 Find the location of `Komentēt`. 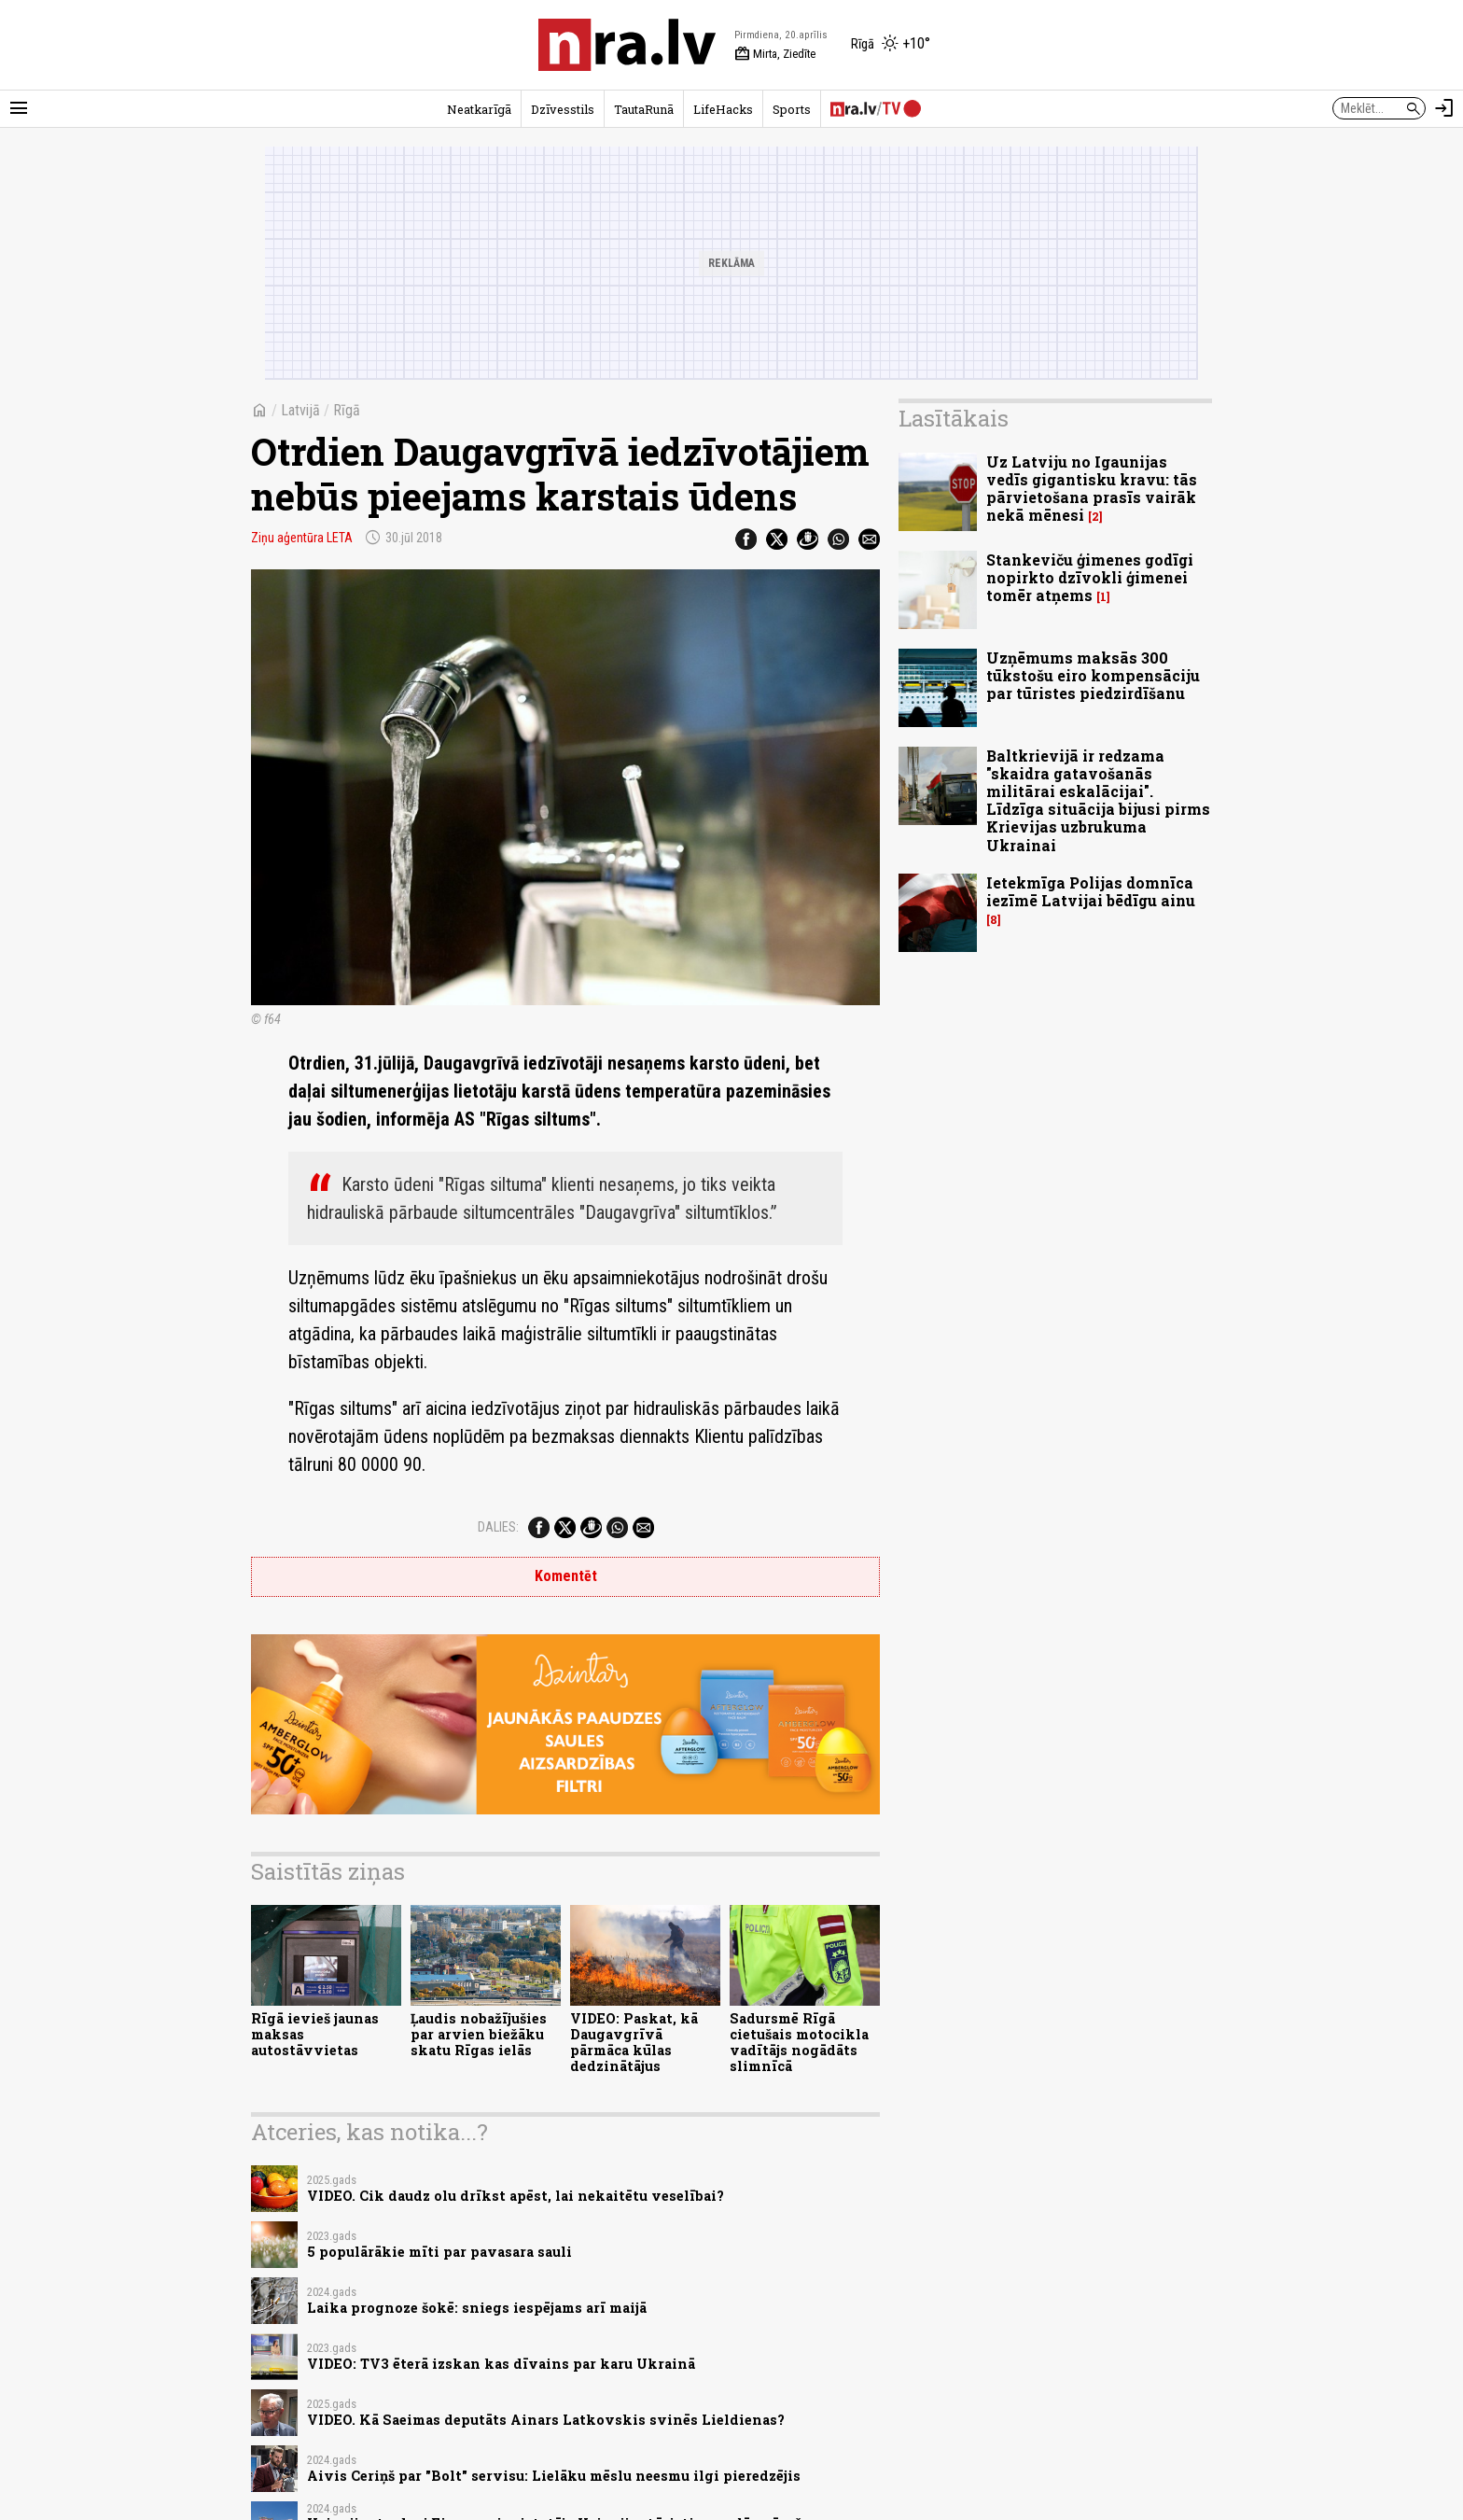

Komentēt is located at coordinates (566, 1576).